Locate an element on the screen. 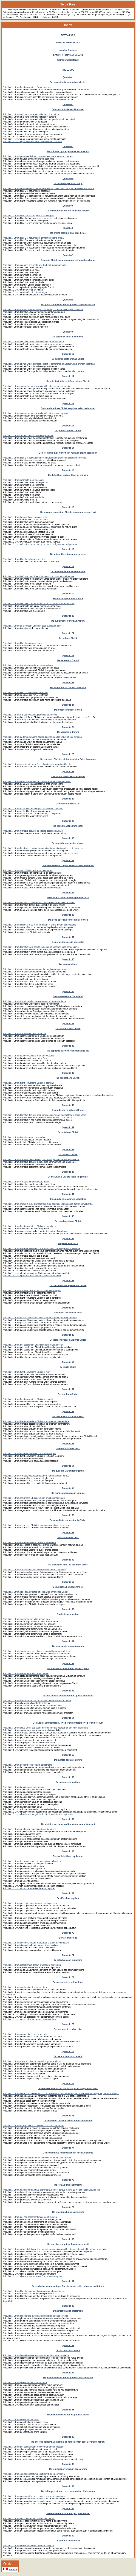  Articulus 3. Utrum Christus ex meritis fuerit adeptus iudiciariam potestatem is located at coordinates (38, 1597).